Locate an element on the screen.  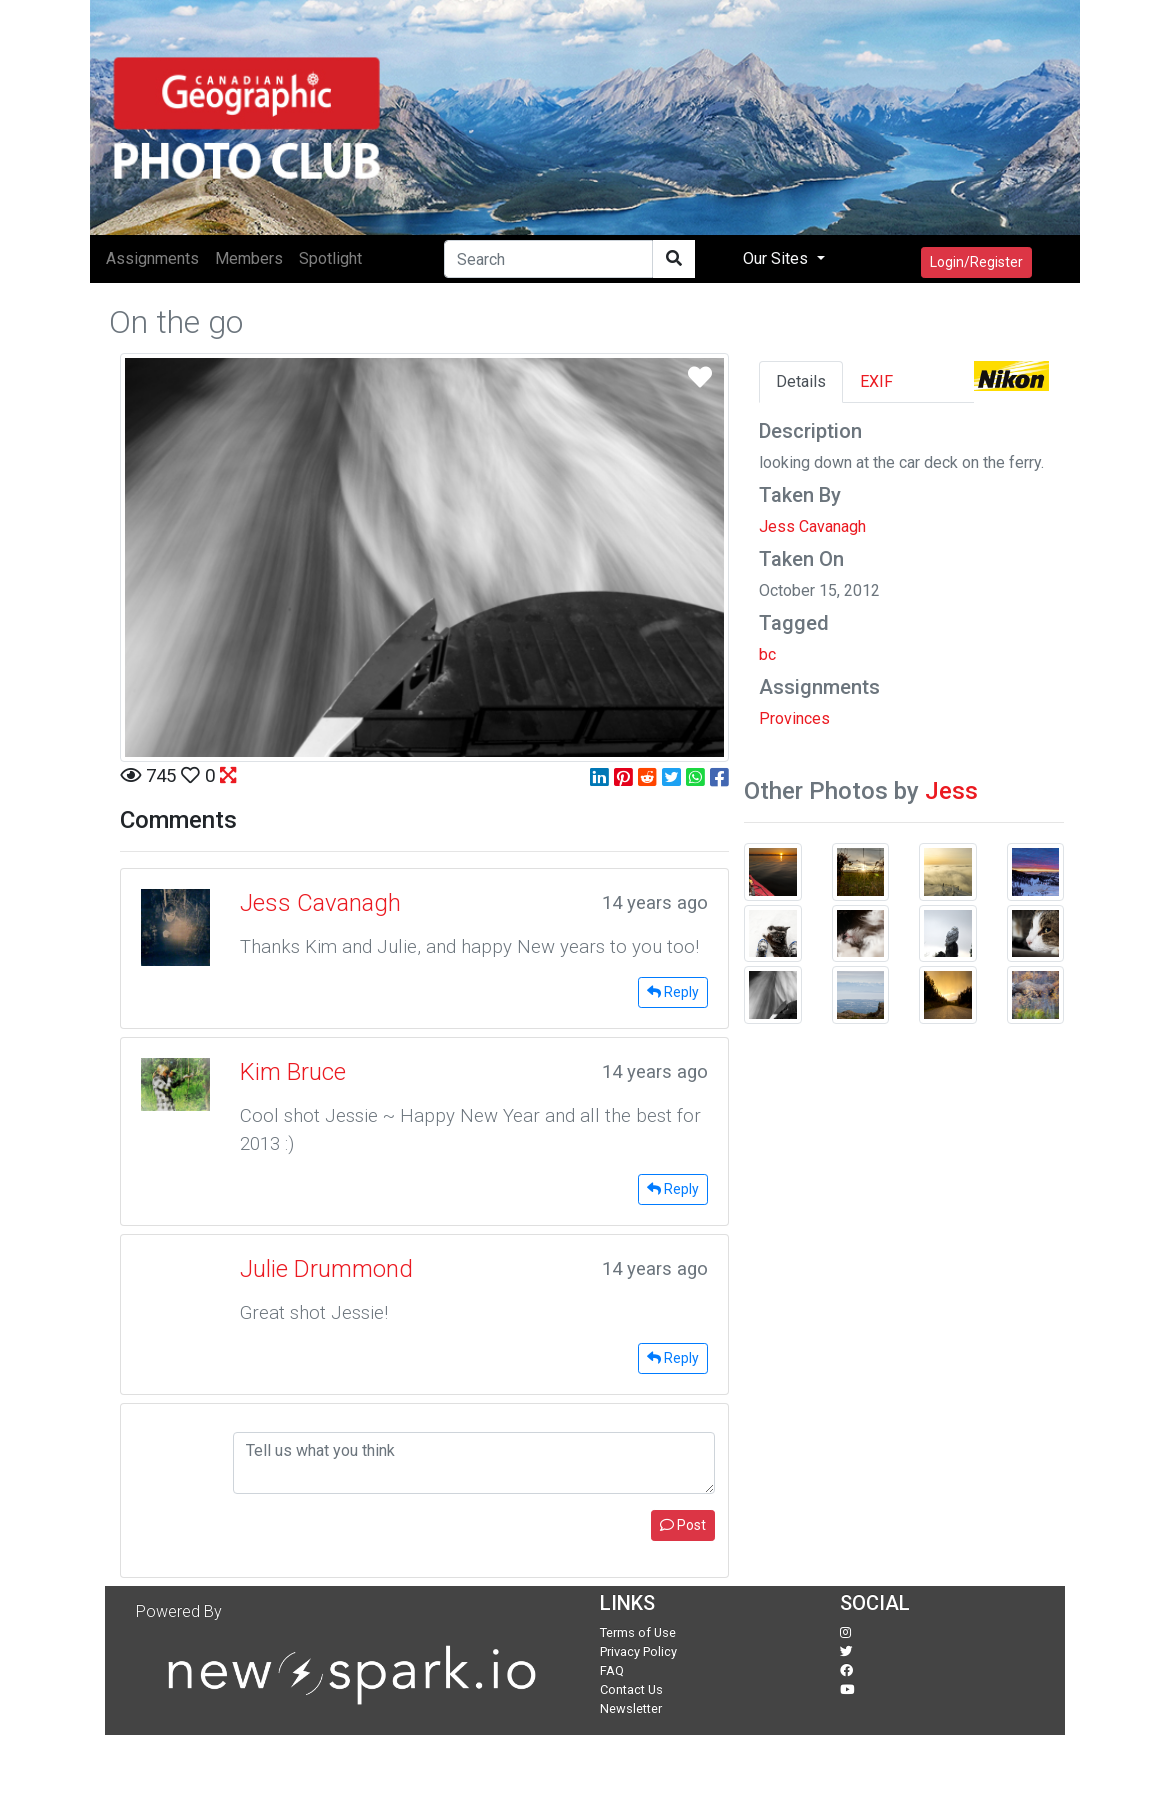
Details [tab] is located at coordinates (801, 381).